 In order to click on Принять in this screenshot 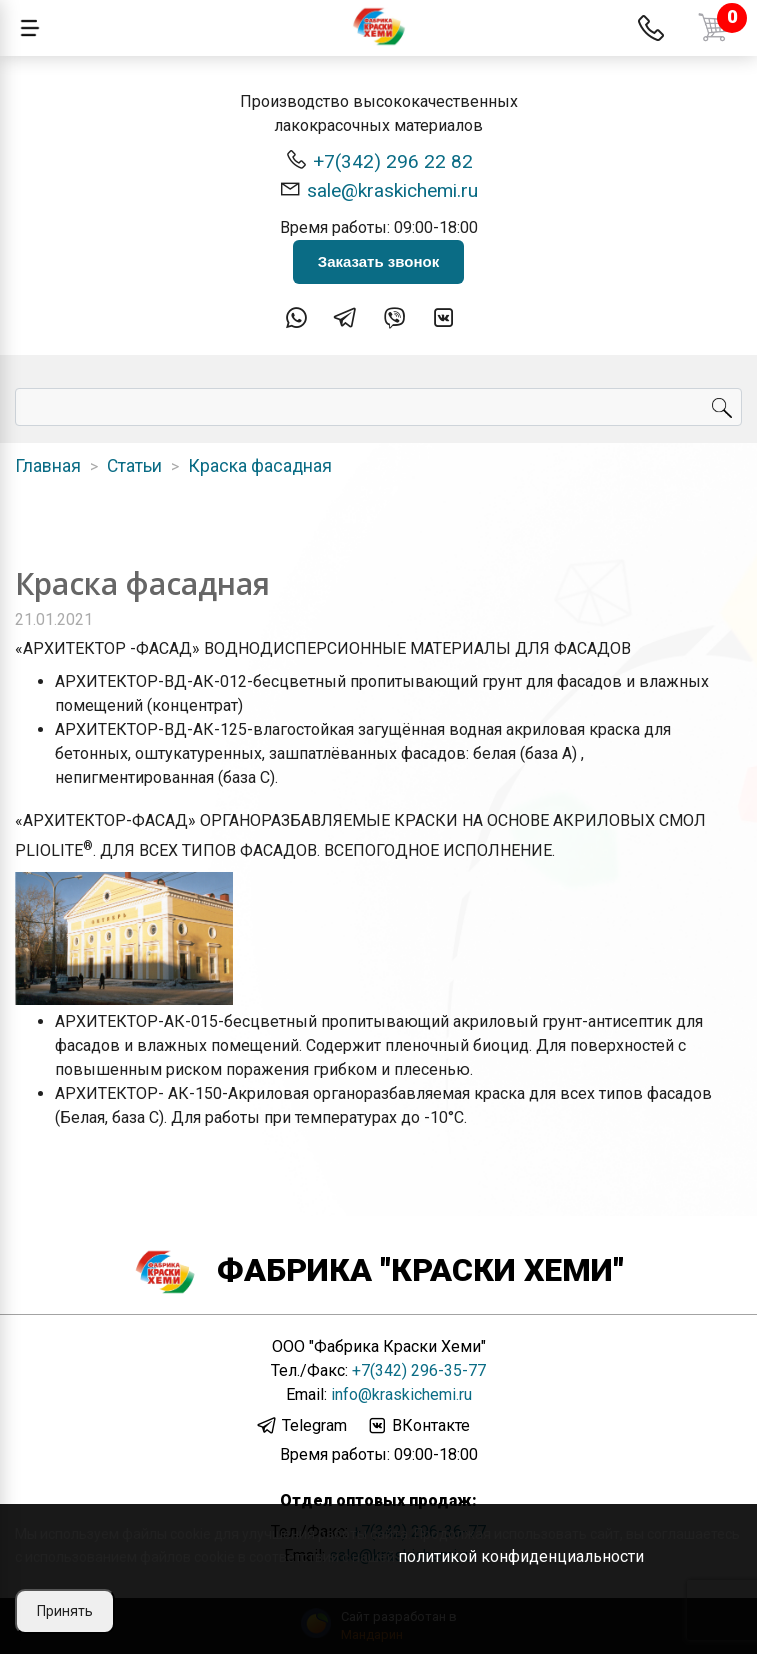, I will do `click(65, 1611)`.